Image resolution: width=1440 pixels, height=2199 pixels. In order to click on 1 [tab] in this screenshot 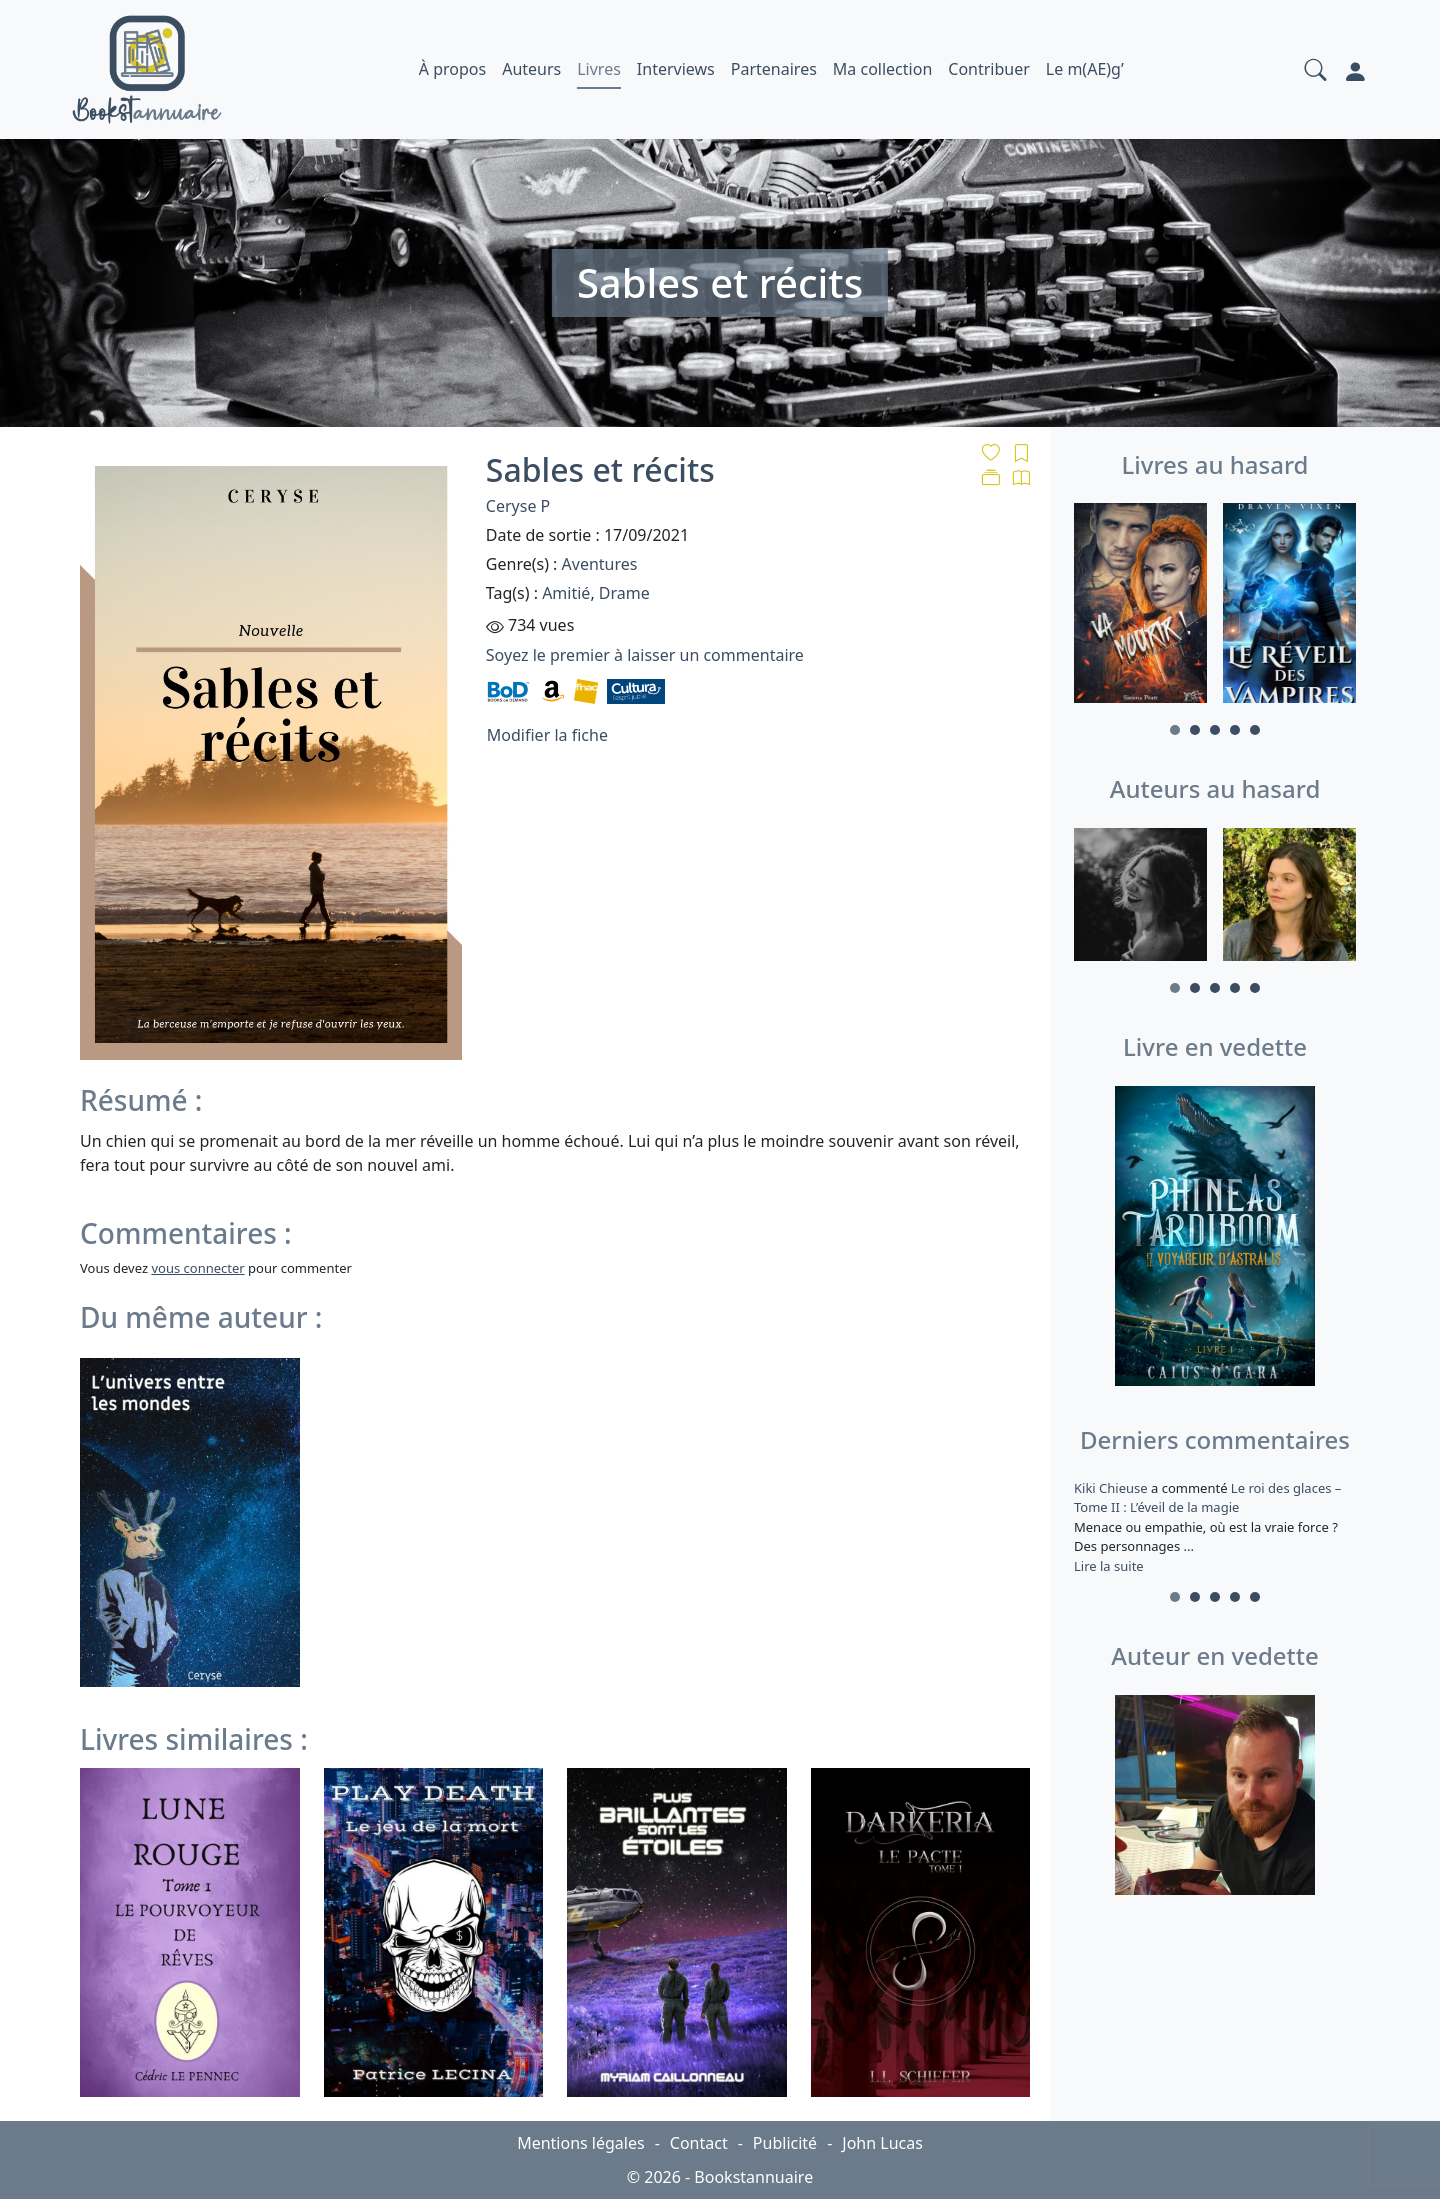, I will do `click(1175, 730)`.